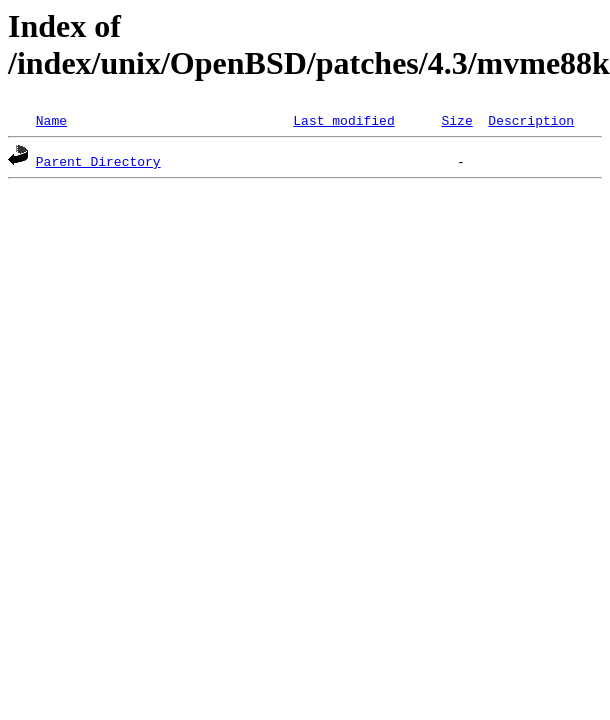  Describe the element at coordinates (343, 120) in the screenshot. I see `Last modified` at that location.